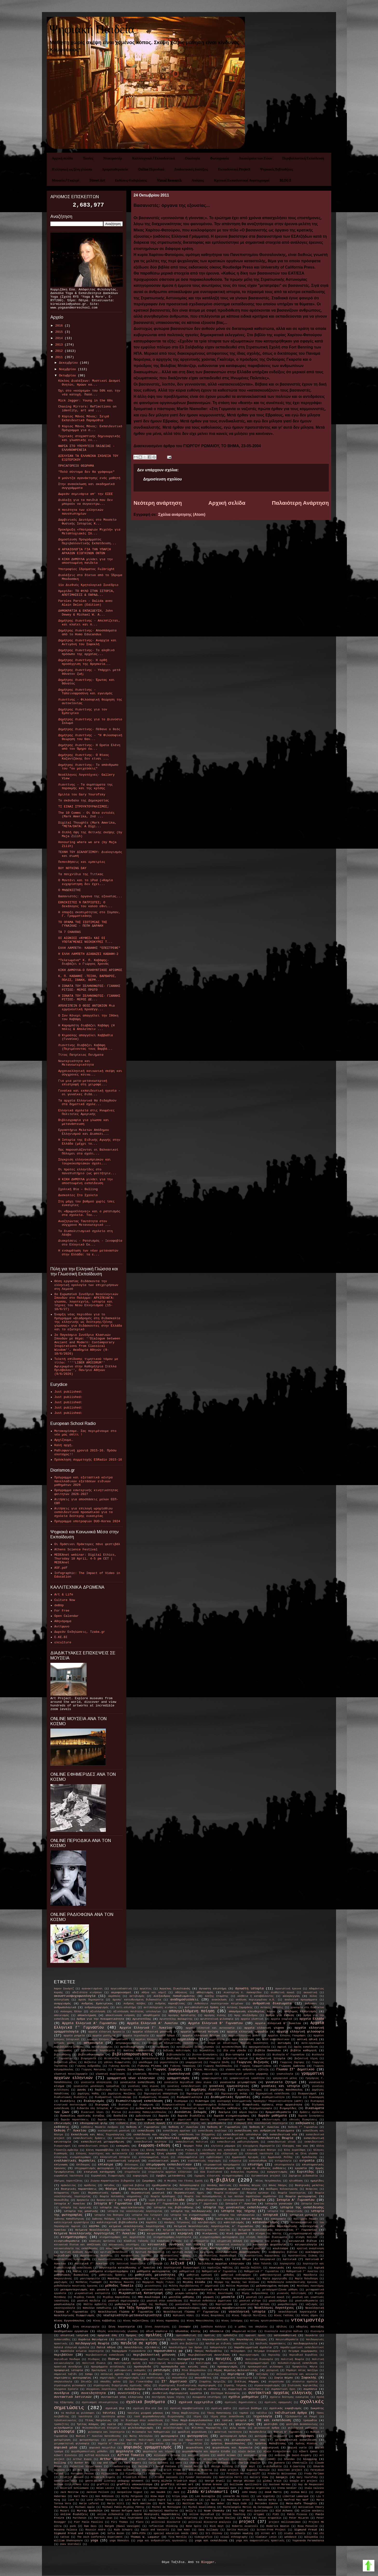 The image size is (378, 2576). Describe the element at coordinates (60, 357) in the screenshot. I see `2011` at that location.